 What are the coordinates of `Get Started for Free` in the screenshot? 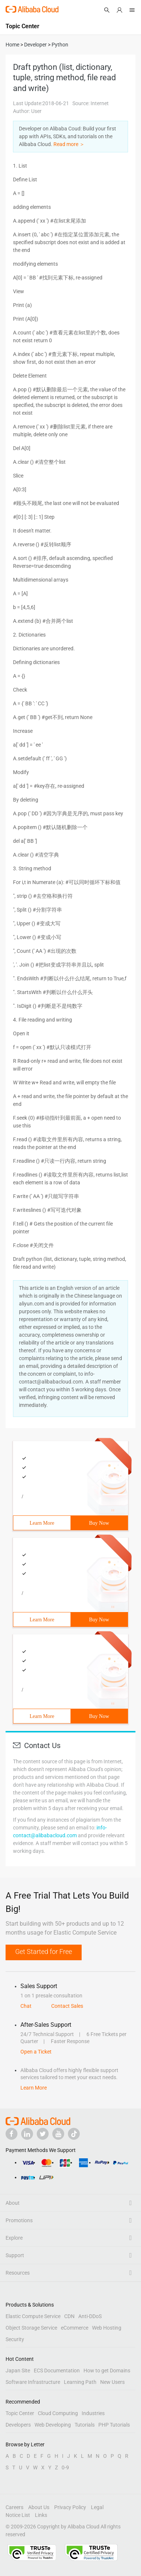 It's located at (43, 1951).